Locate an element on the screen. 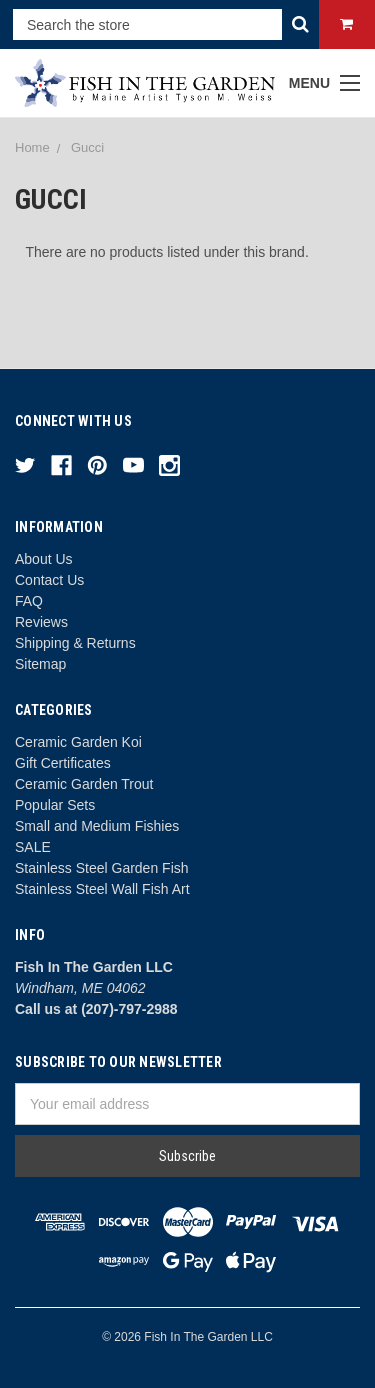 Image resolution: width=375 pixels, height=1388 pixels. Stainless Steel Wall Fish Art is located at coordinates (102, 889).